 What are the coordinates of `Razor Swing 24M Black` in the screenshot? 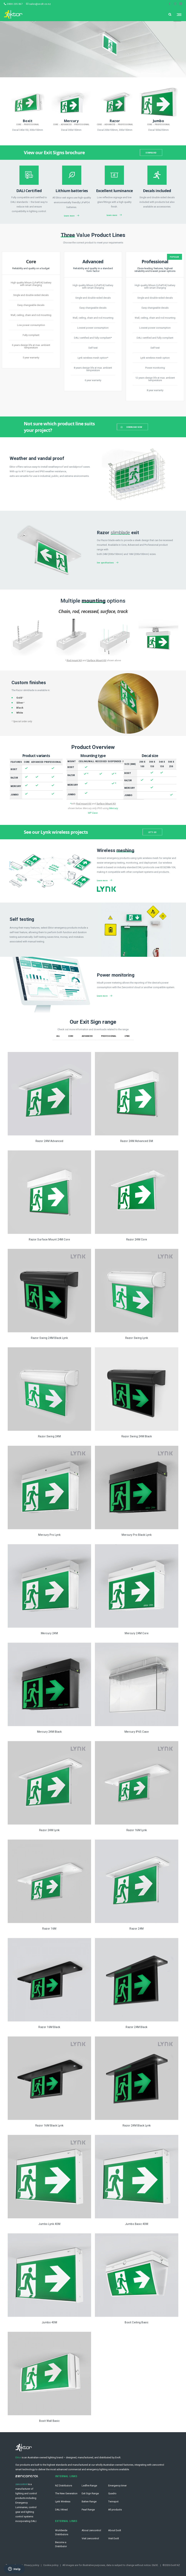 It's located at (136, 1436).